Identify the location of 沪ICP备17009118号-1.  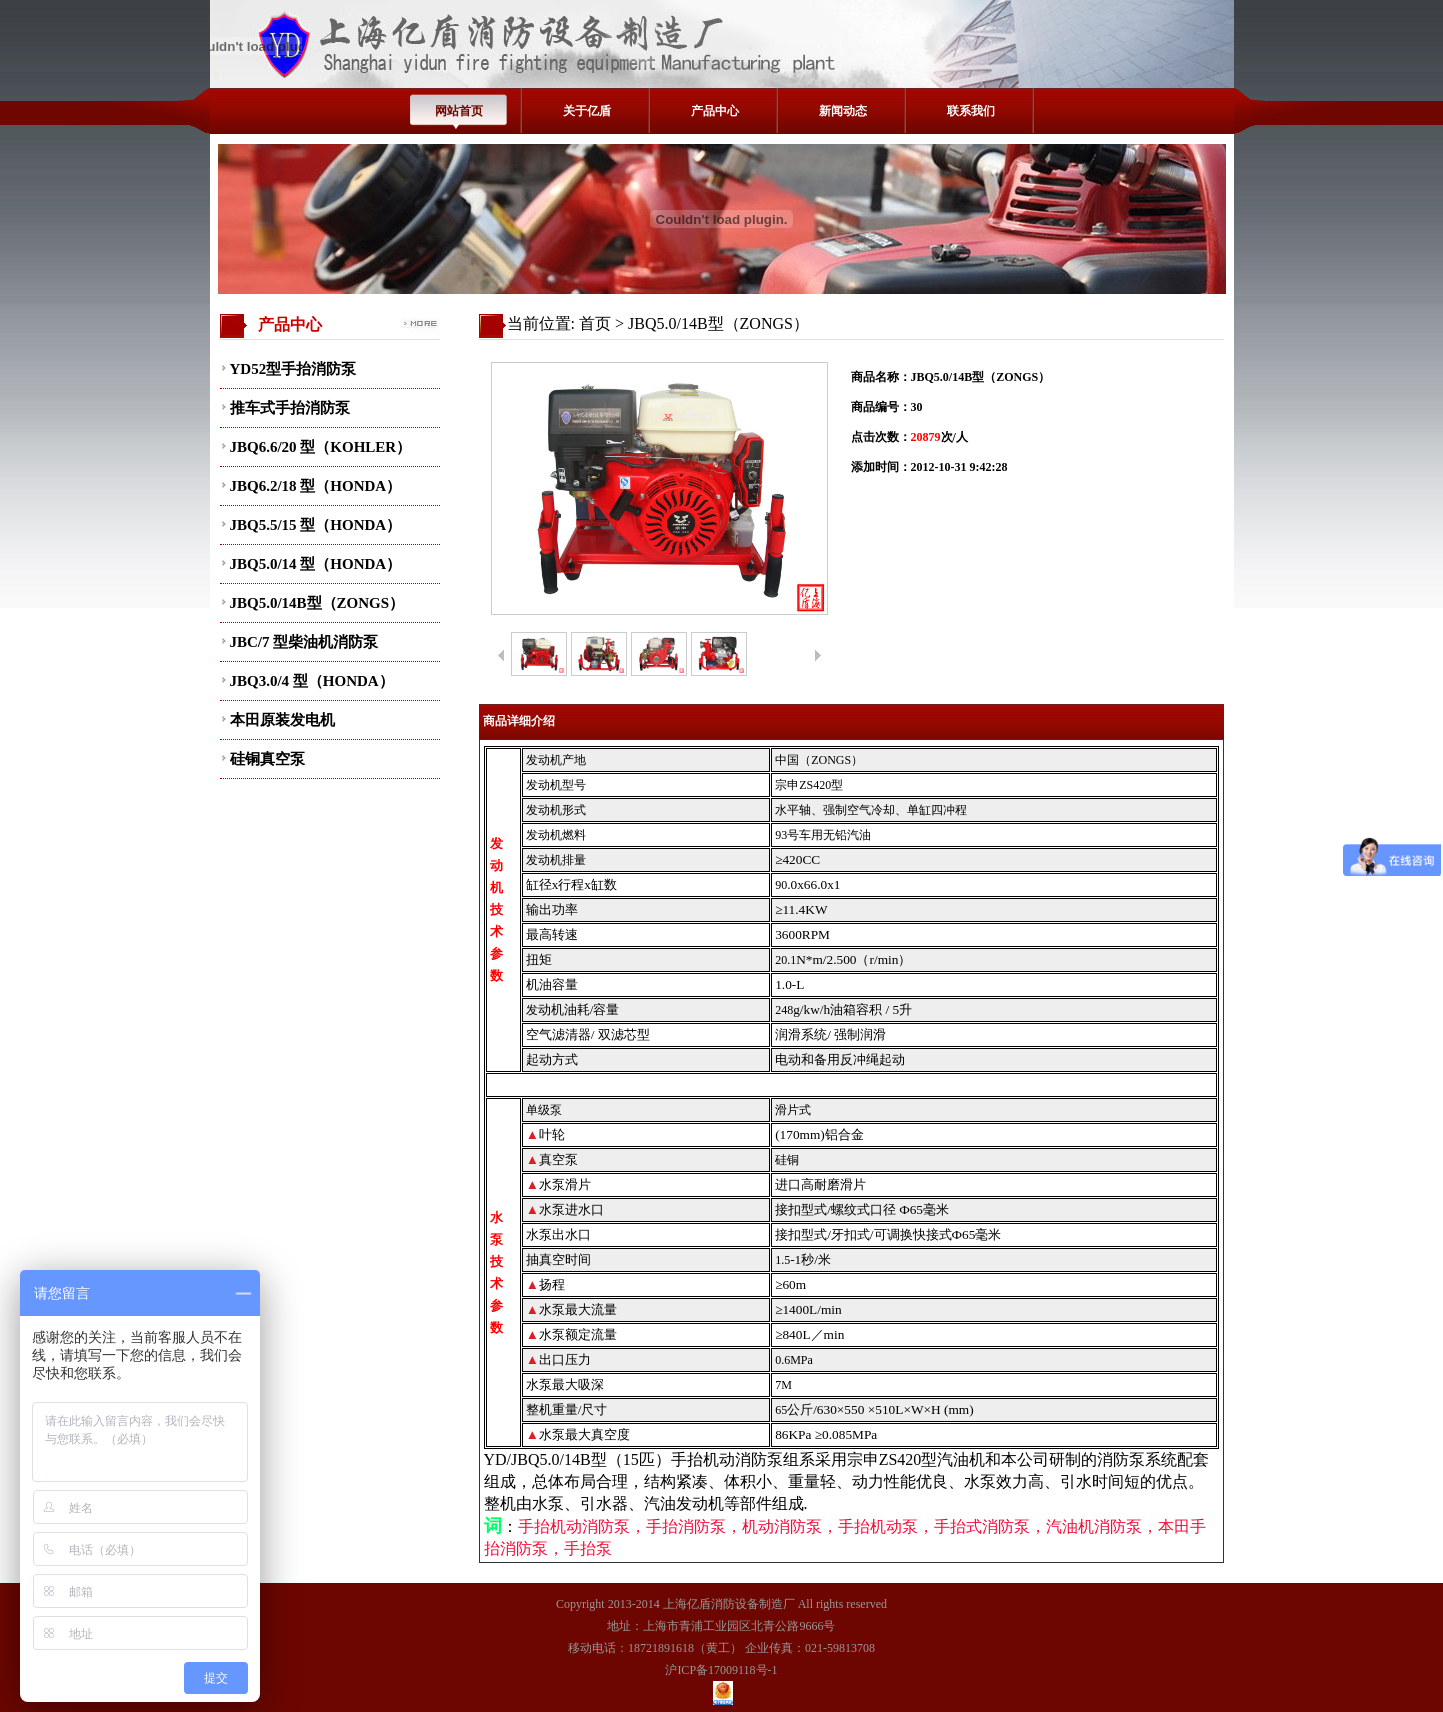
(721, 1670).